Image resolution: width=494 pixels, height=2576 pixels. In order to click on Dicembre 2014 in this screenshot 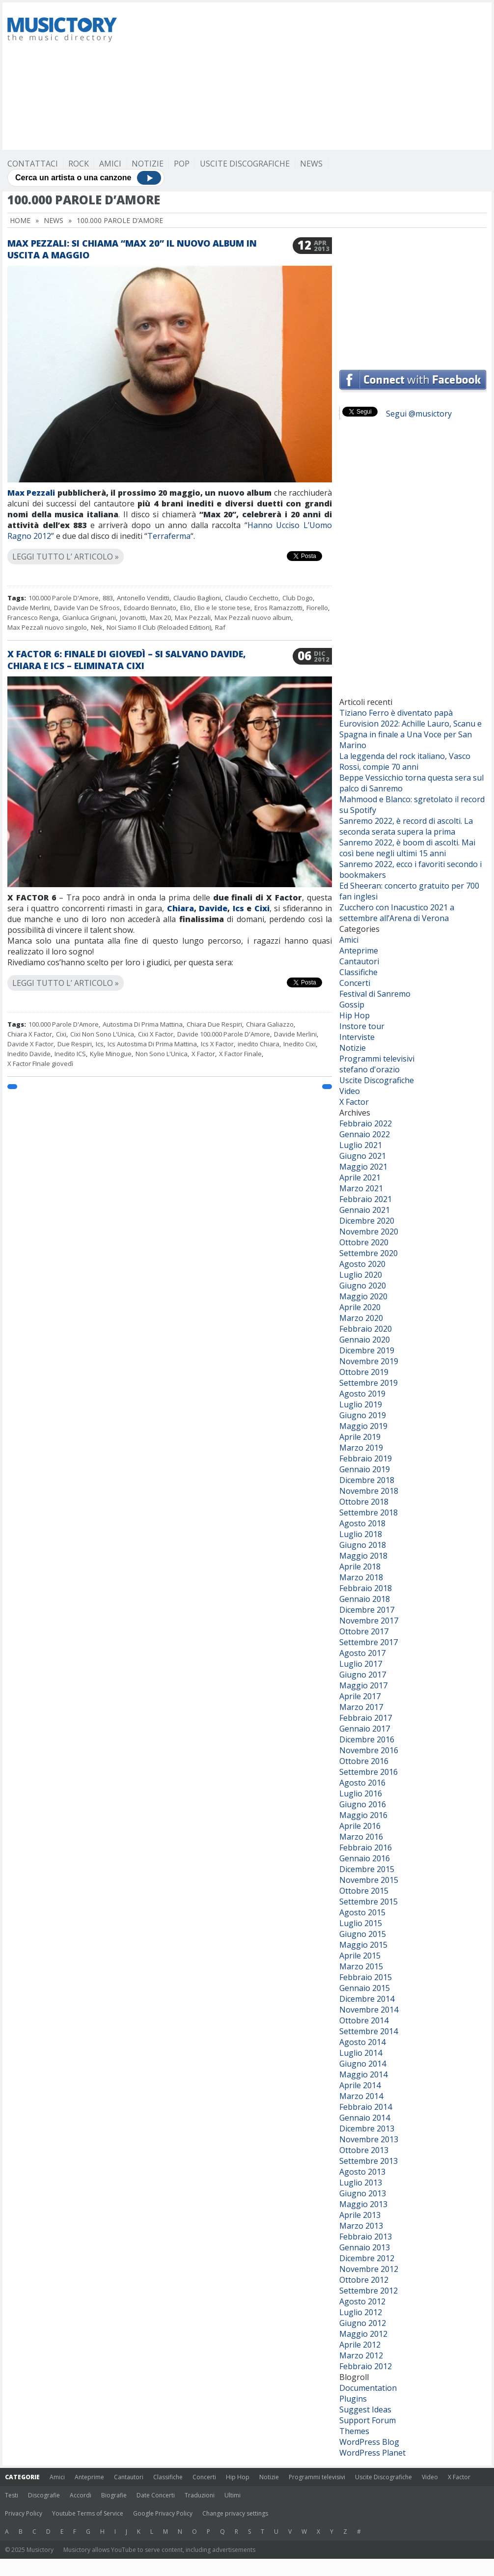, I will do `click(366, 1998)`.